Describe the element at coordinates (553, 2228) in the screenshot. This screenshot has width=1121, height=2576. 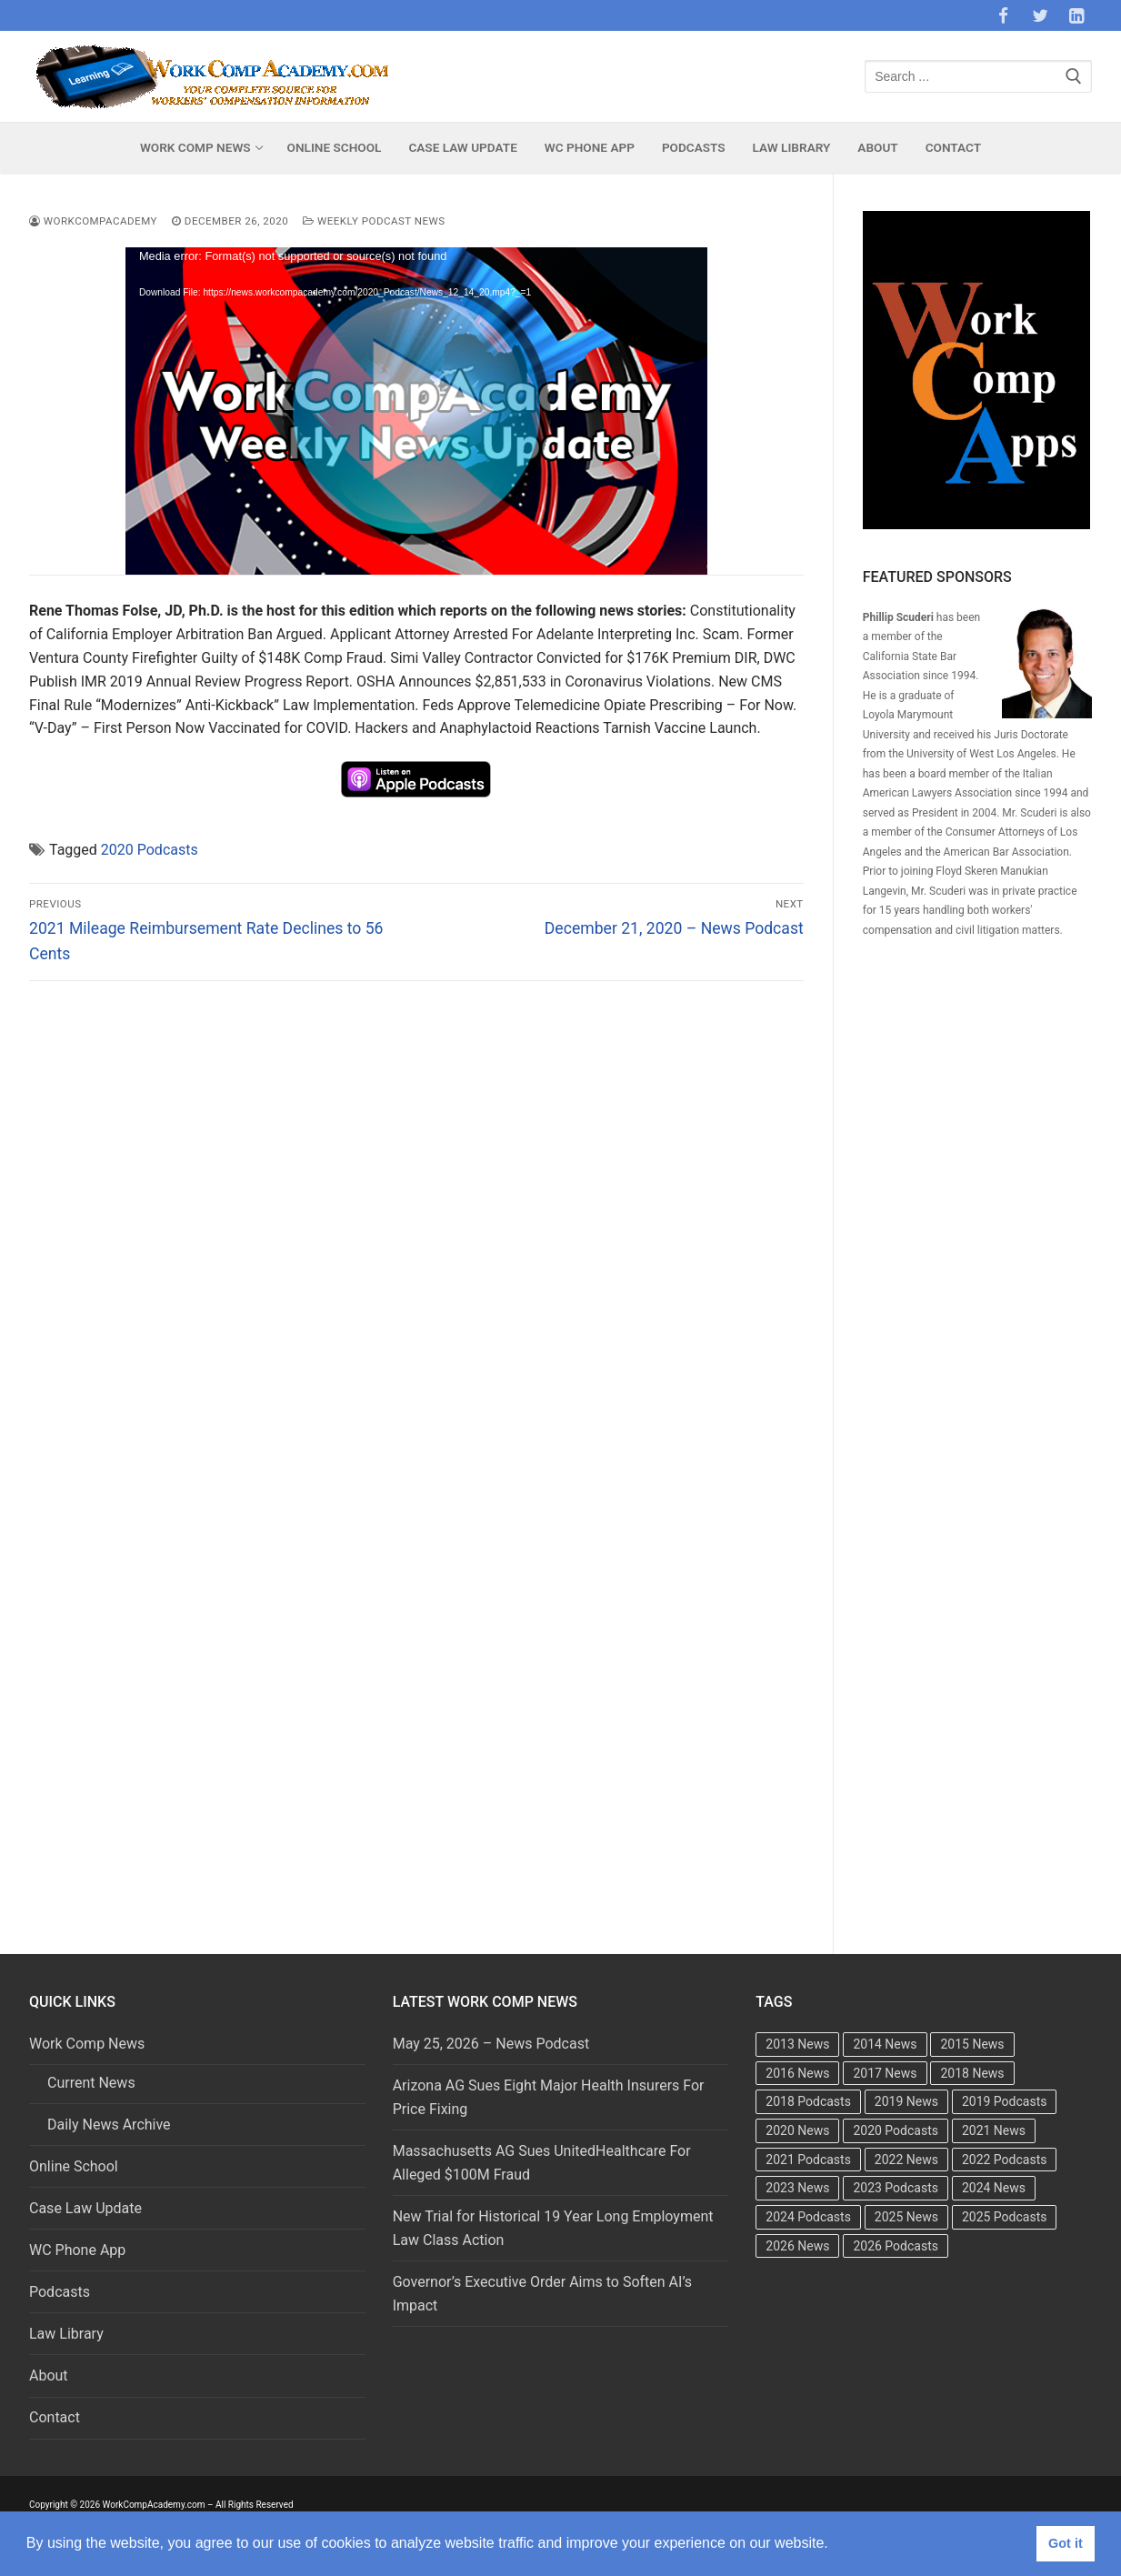
I see `New Trial for Historical 19 Year Long Employment Law Class Action` at that location.